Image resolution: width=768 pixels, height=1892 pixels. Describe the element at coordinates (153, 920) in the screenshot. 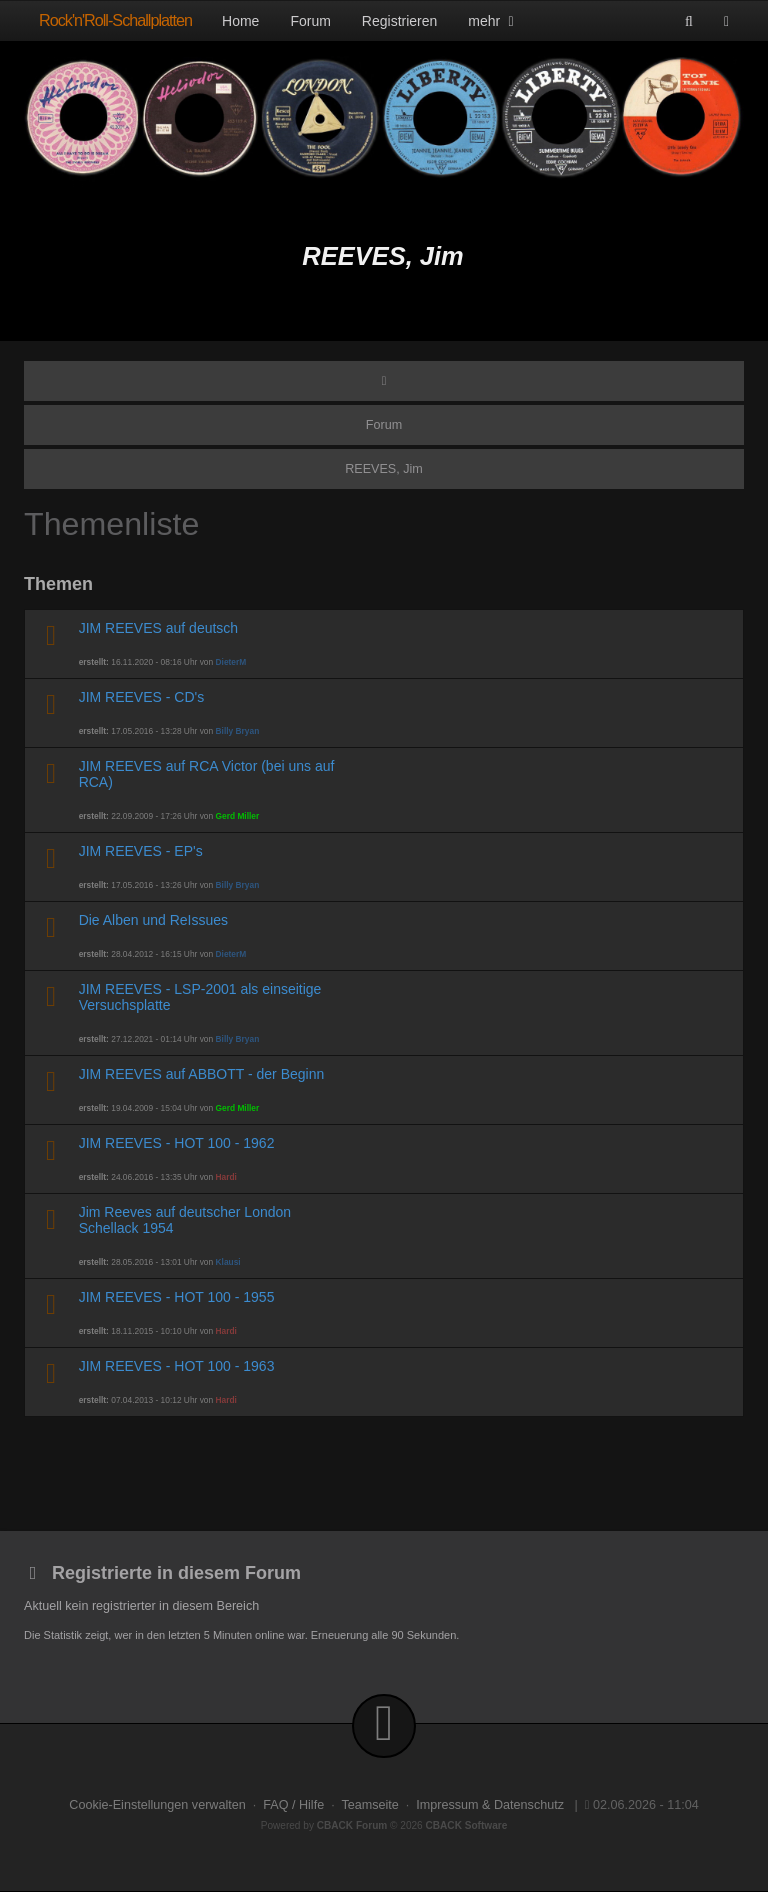

I see `Die Alben und ReIssues` at that location.